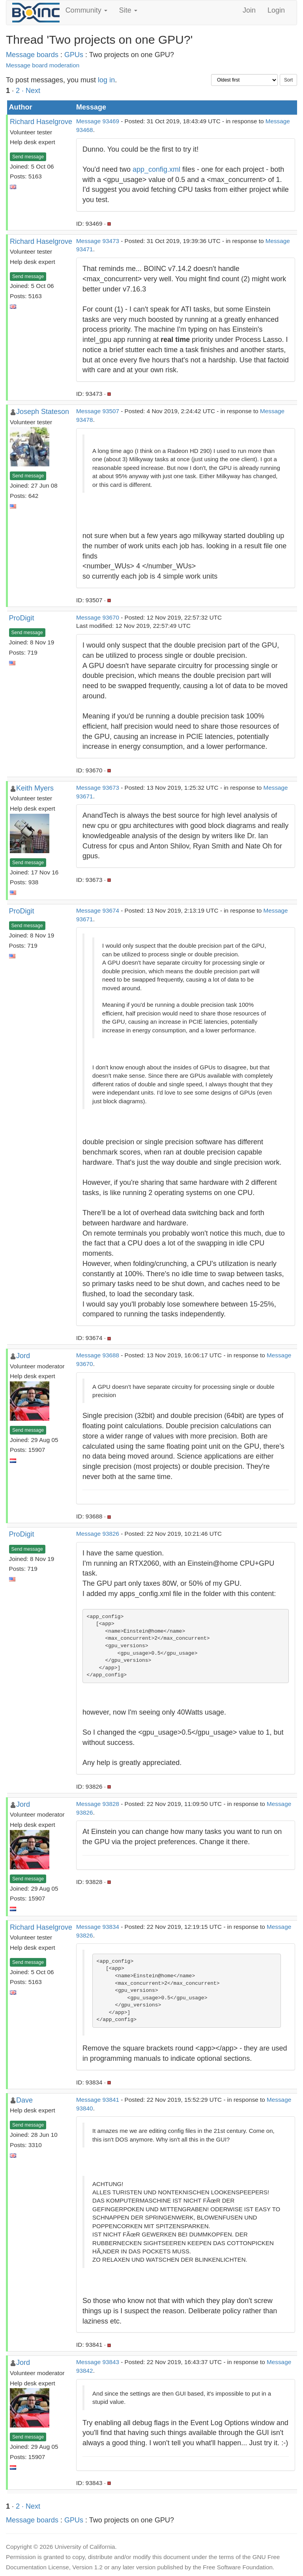  What do you see at coordinates (249, 10) in the screenshot?
I see `Join` at bounding box center [249, 10].